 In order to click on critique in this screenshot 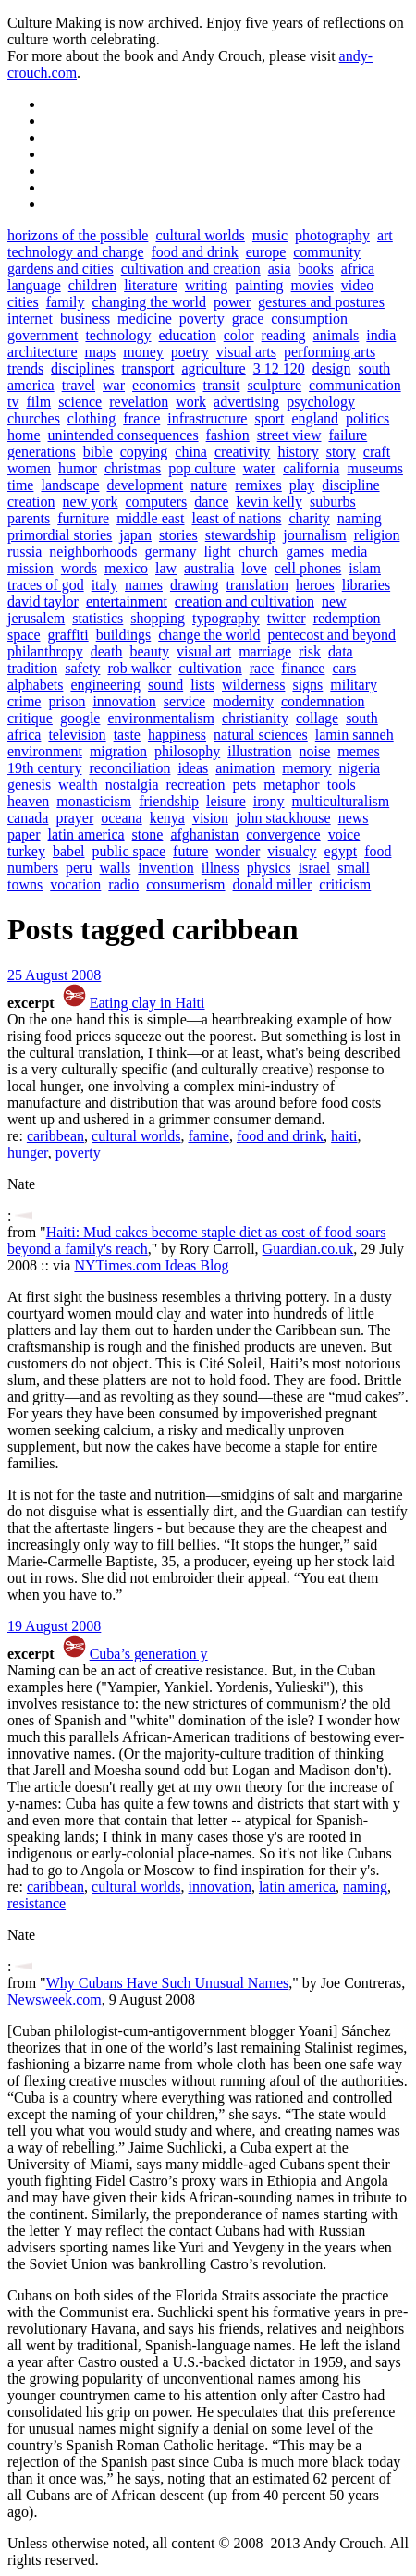, I will do `click(30, 718)`.